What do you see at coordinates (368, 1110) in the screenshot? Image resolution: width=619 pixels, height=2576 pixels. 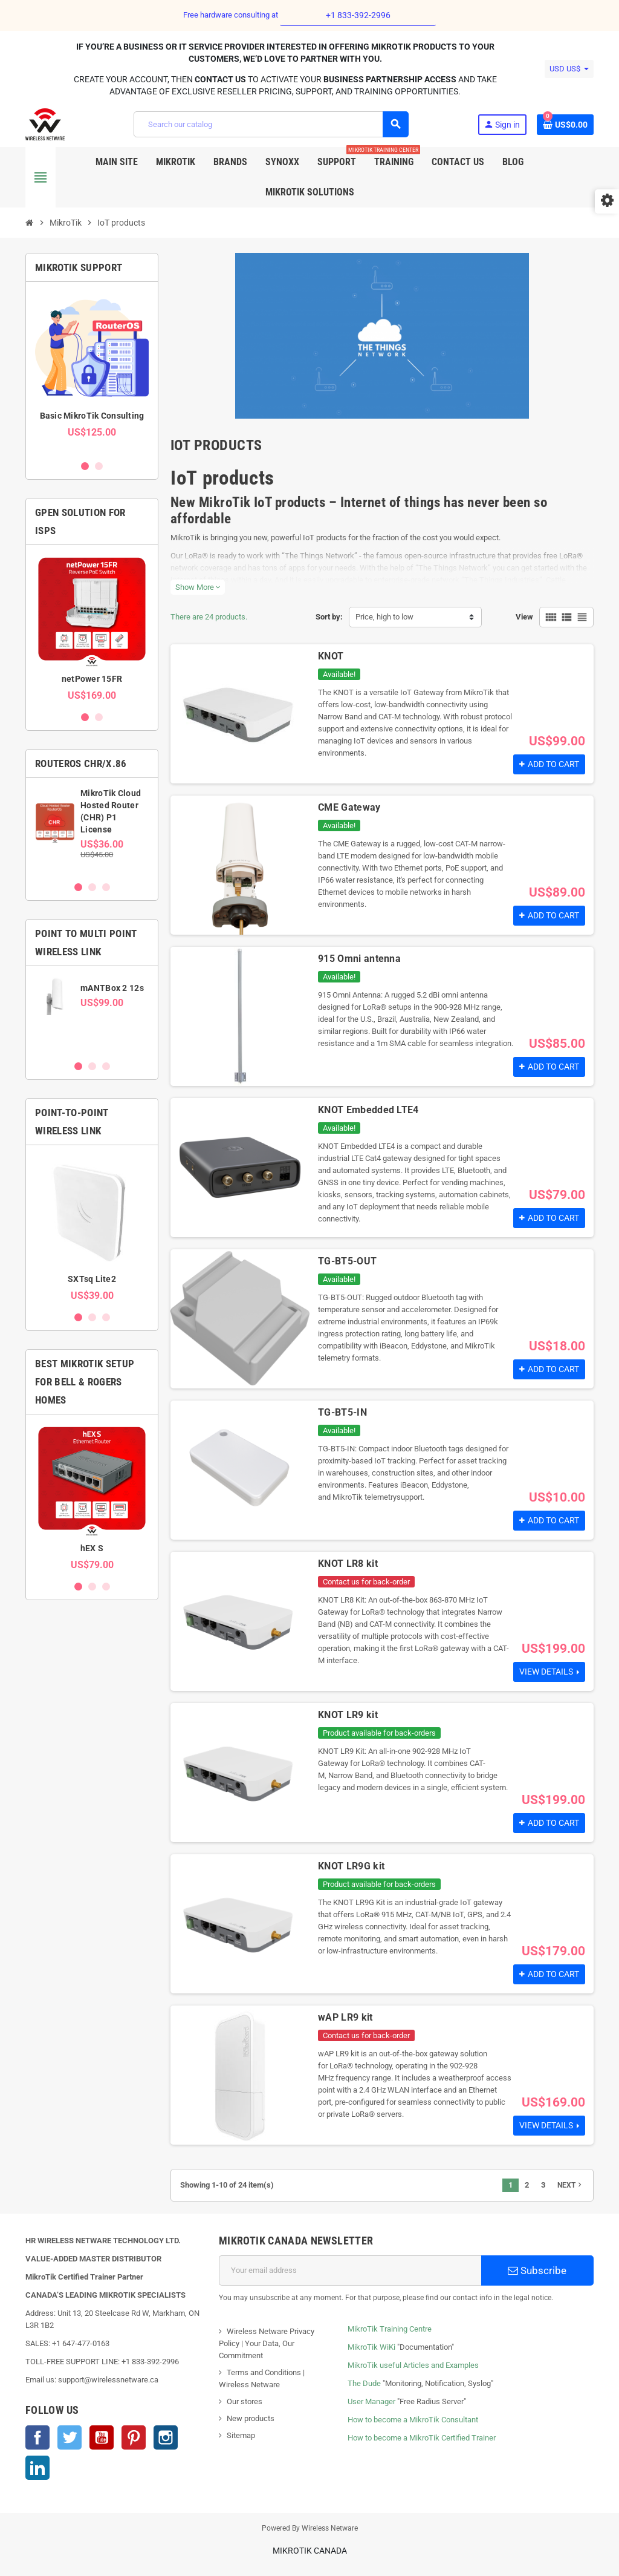 I see `KNOT Embedded LTE4` at bounding box center [368, 1110].